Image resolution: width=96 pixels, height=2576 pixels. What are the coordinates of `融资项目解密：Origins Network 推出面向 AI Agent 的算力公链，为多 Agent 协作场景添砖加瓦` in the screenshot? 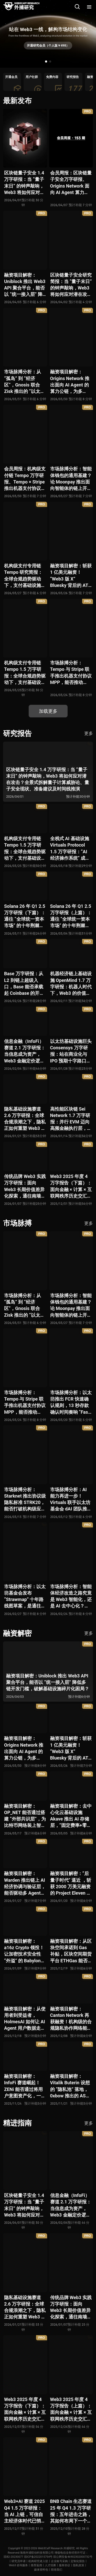 It's located at (70, 381).